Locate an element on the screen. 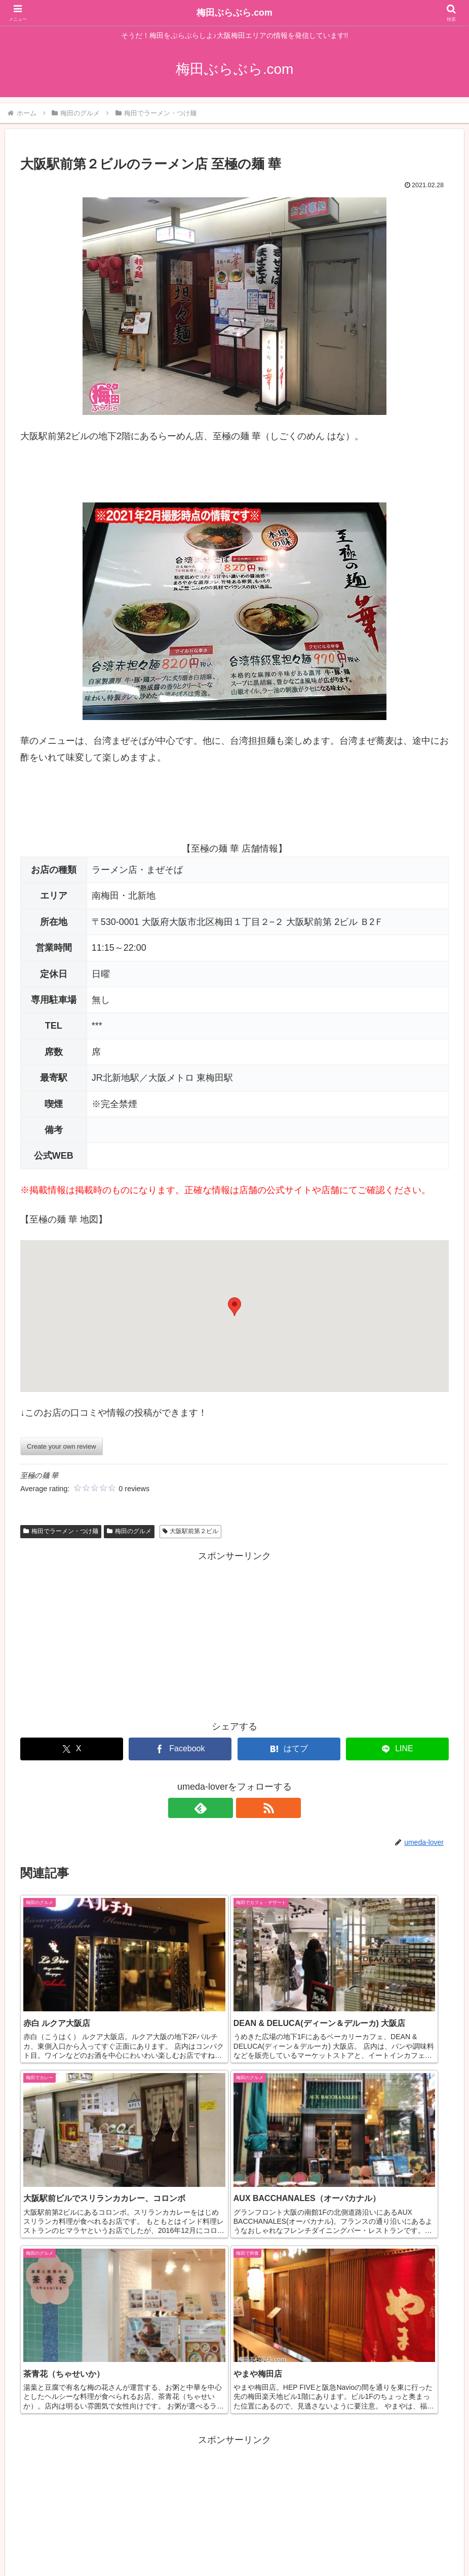 Image resolution: width=469 pixels, height=2576 pixels. [Facebookでシェア] is located at coordinates (180, 1749).